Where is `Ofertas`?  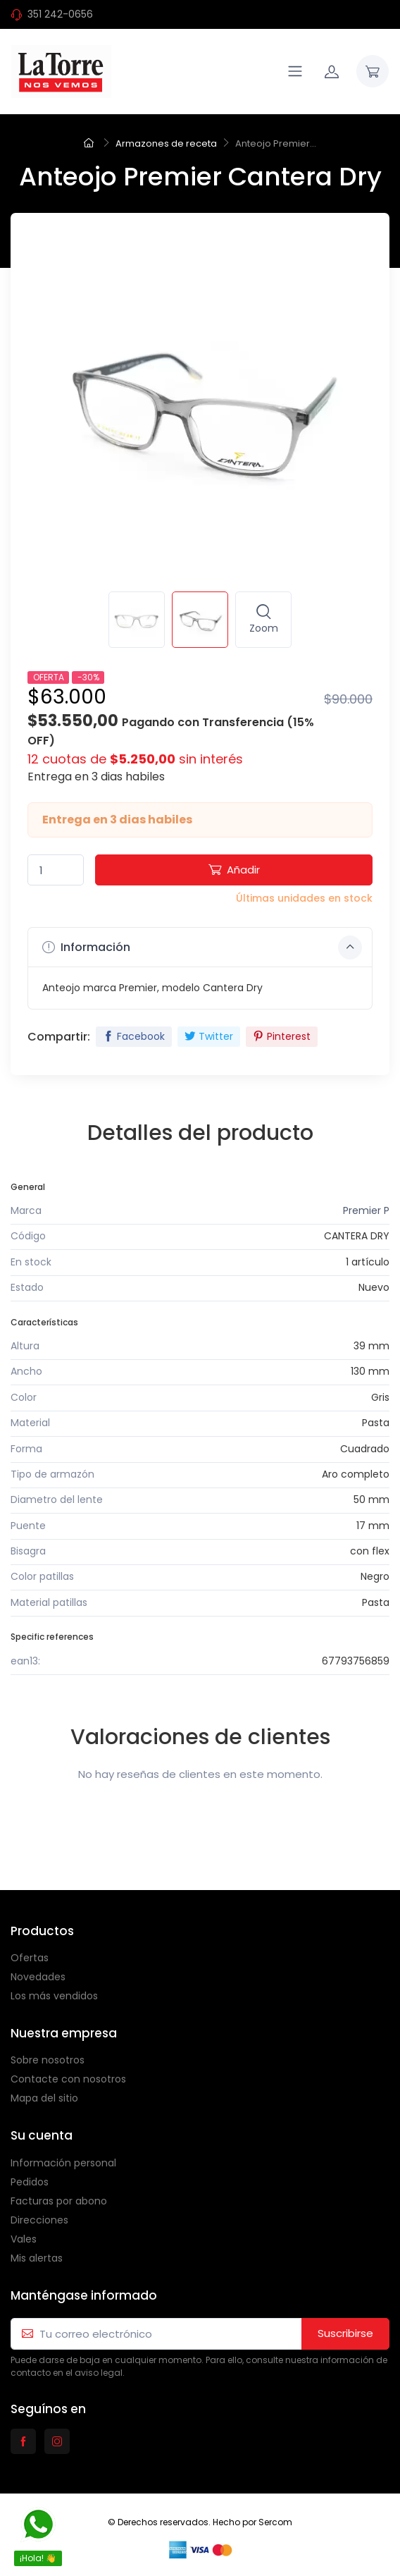
Ofertas is located at coordinates (30, 1958).